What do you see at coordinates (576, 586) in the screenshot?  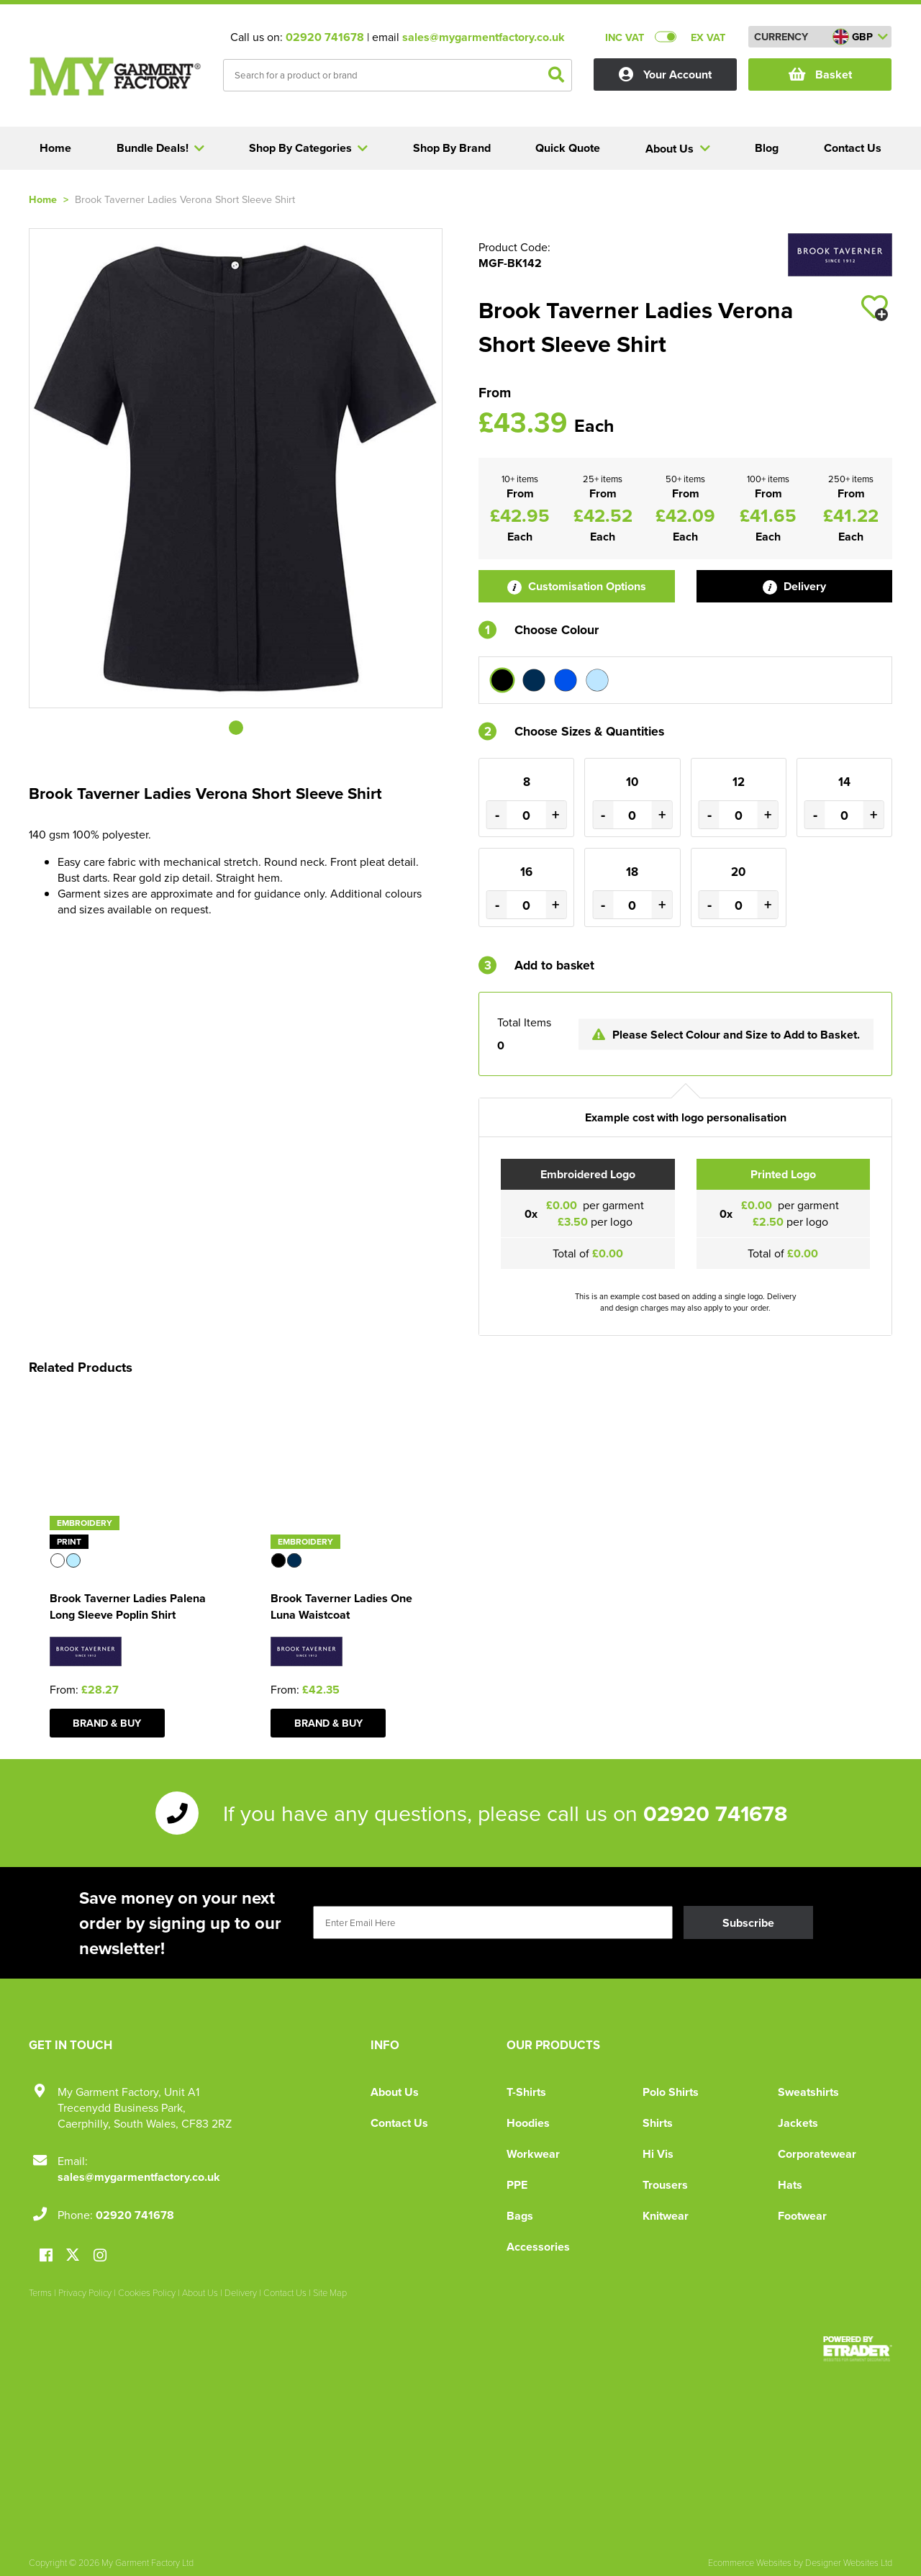 I see `Customisation Options` at bounding box center [576, 586].